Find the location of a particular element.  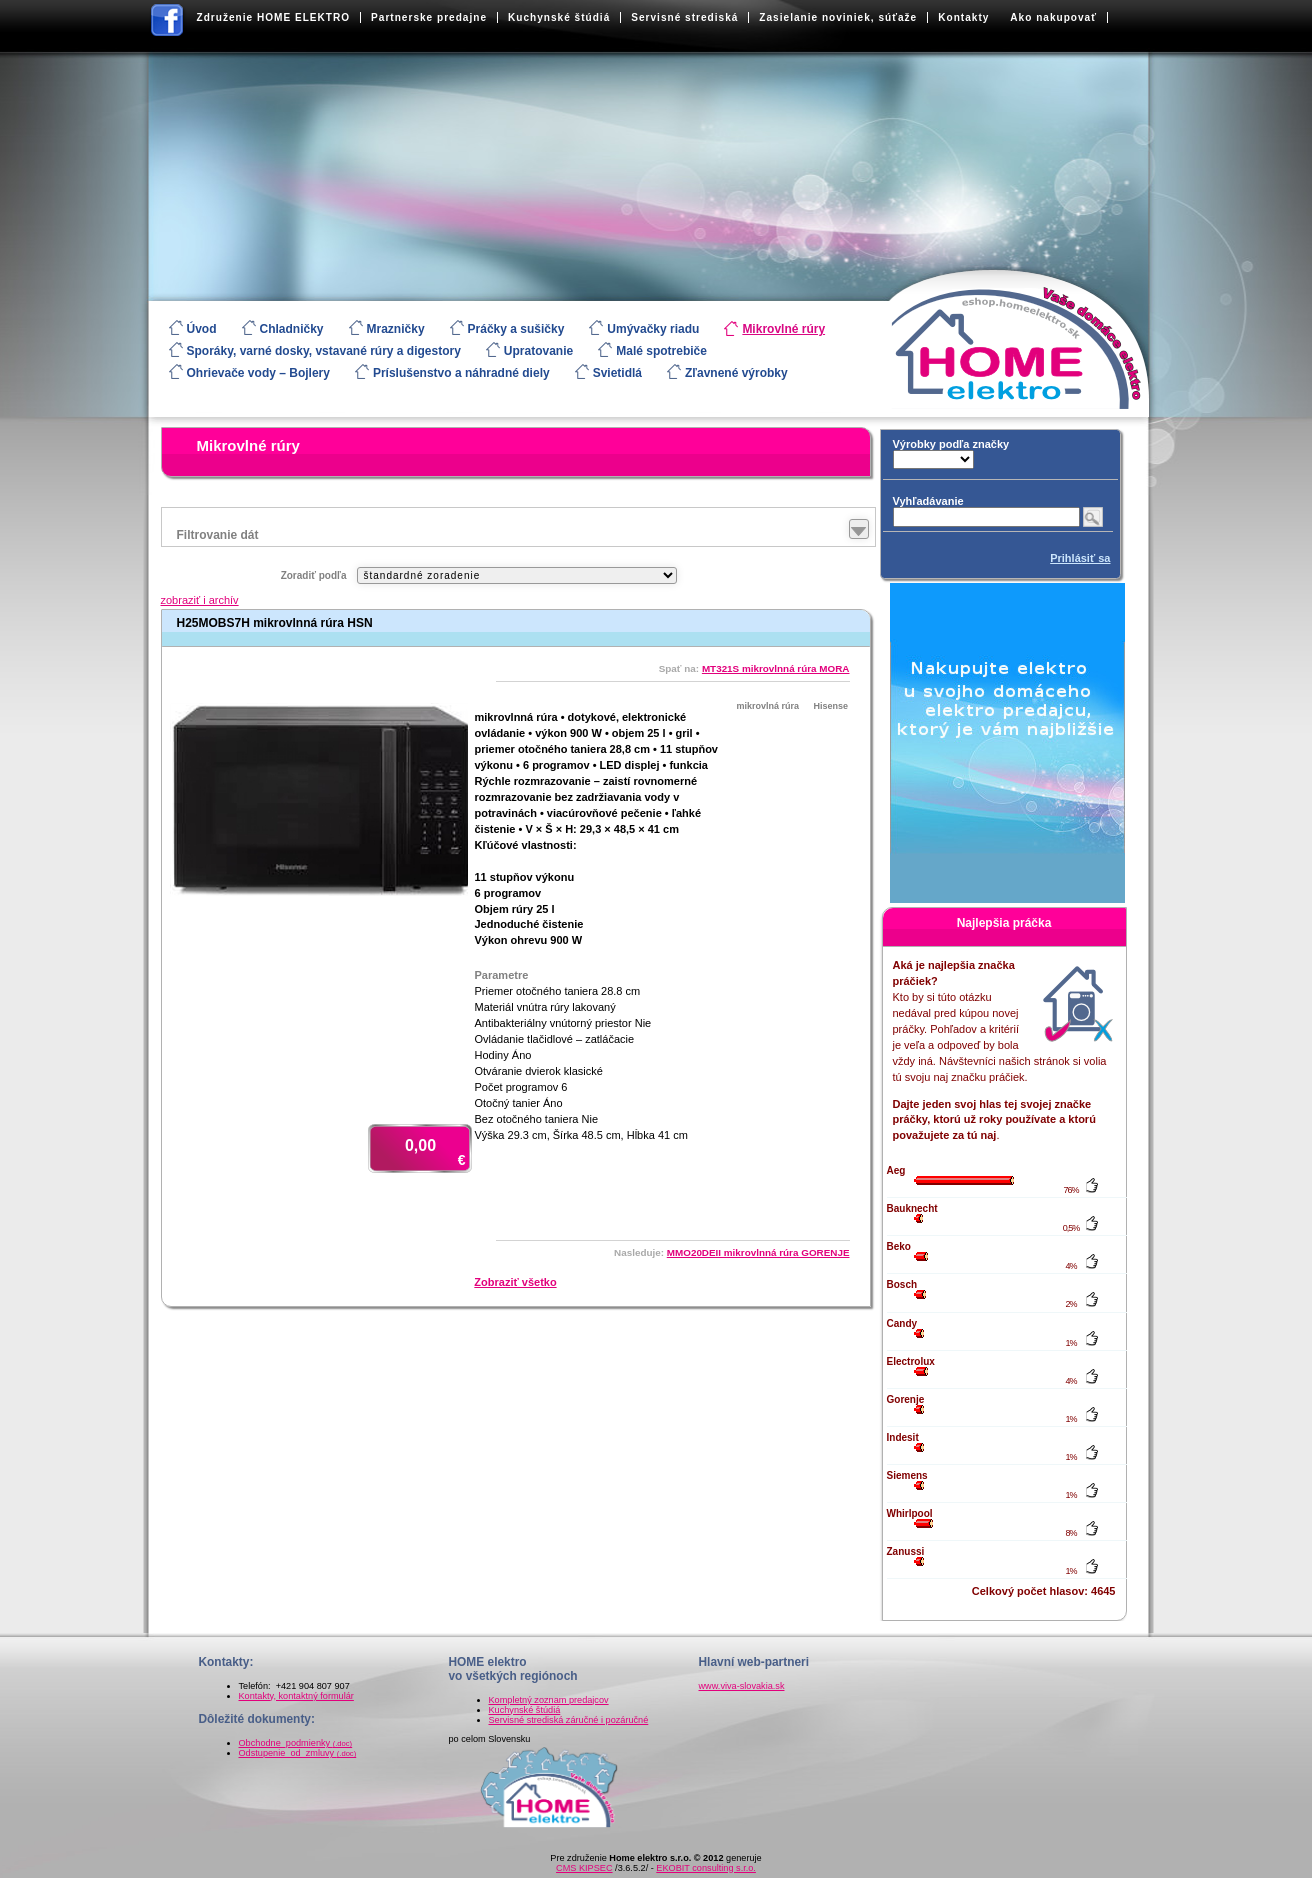

www.viva-slovakia.sk is located at coordinates (742, 1686).